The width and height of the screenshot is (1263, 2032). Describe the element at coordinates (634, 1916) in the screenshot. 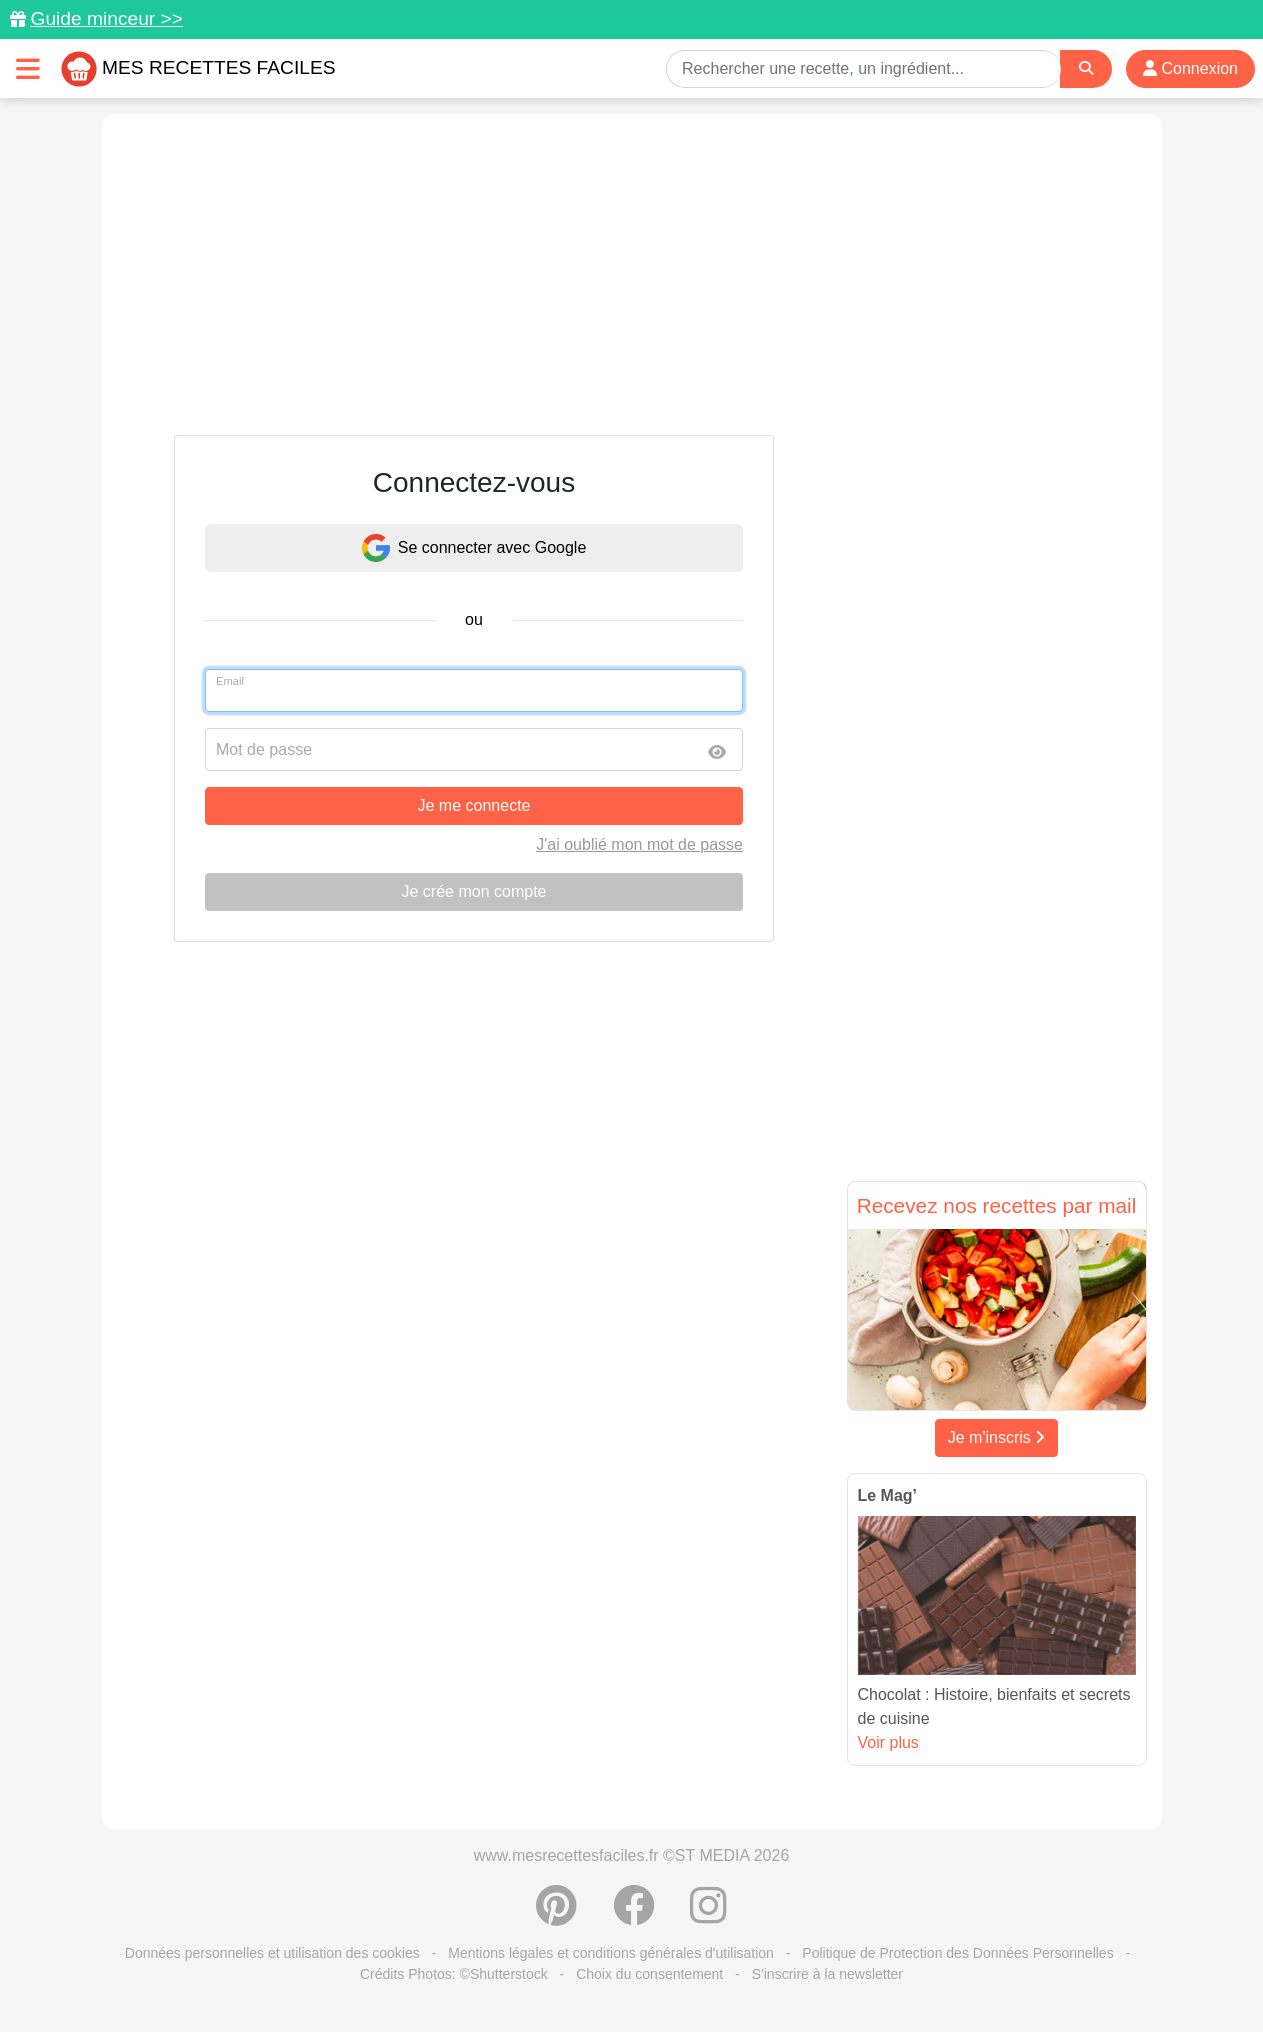

I see `[Partager sur Facebook]` at that location.